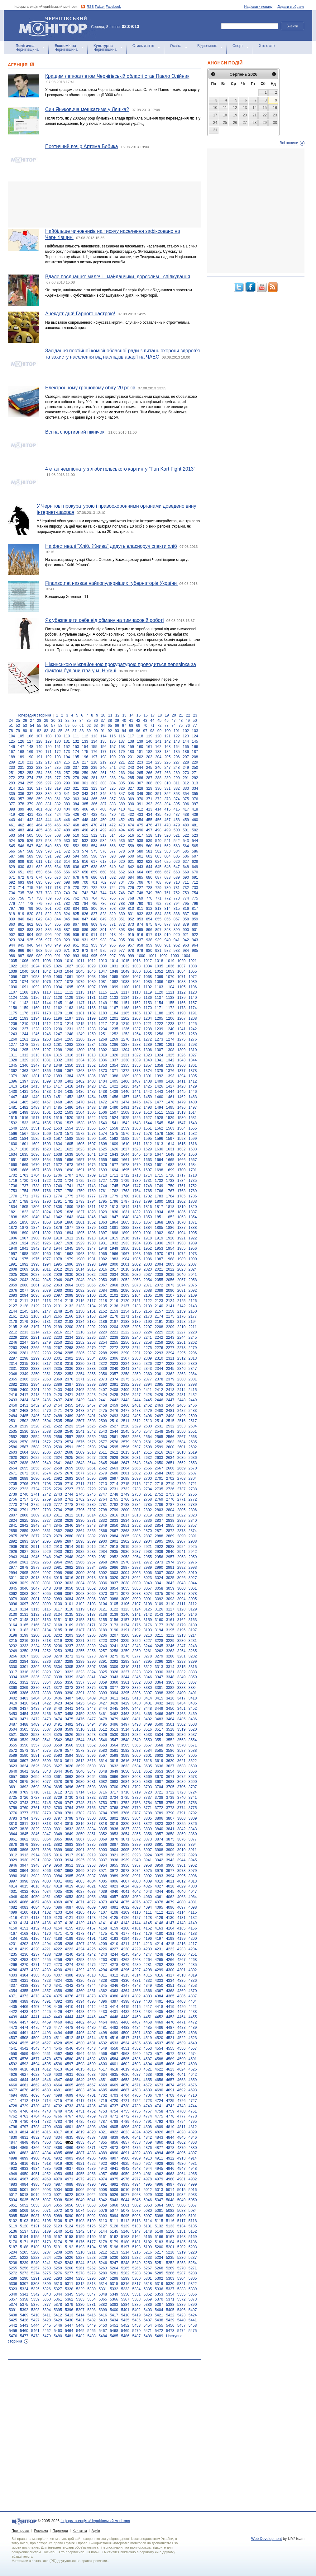 Image resolution: width=316 pixels, height=2576 pixels. Describe the element at coordinates (102, 1207) in the screenshot. I see `1812` at that location.